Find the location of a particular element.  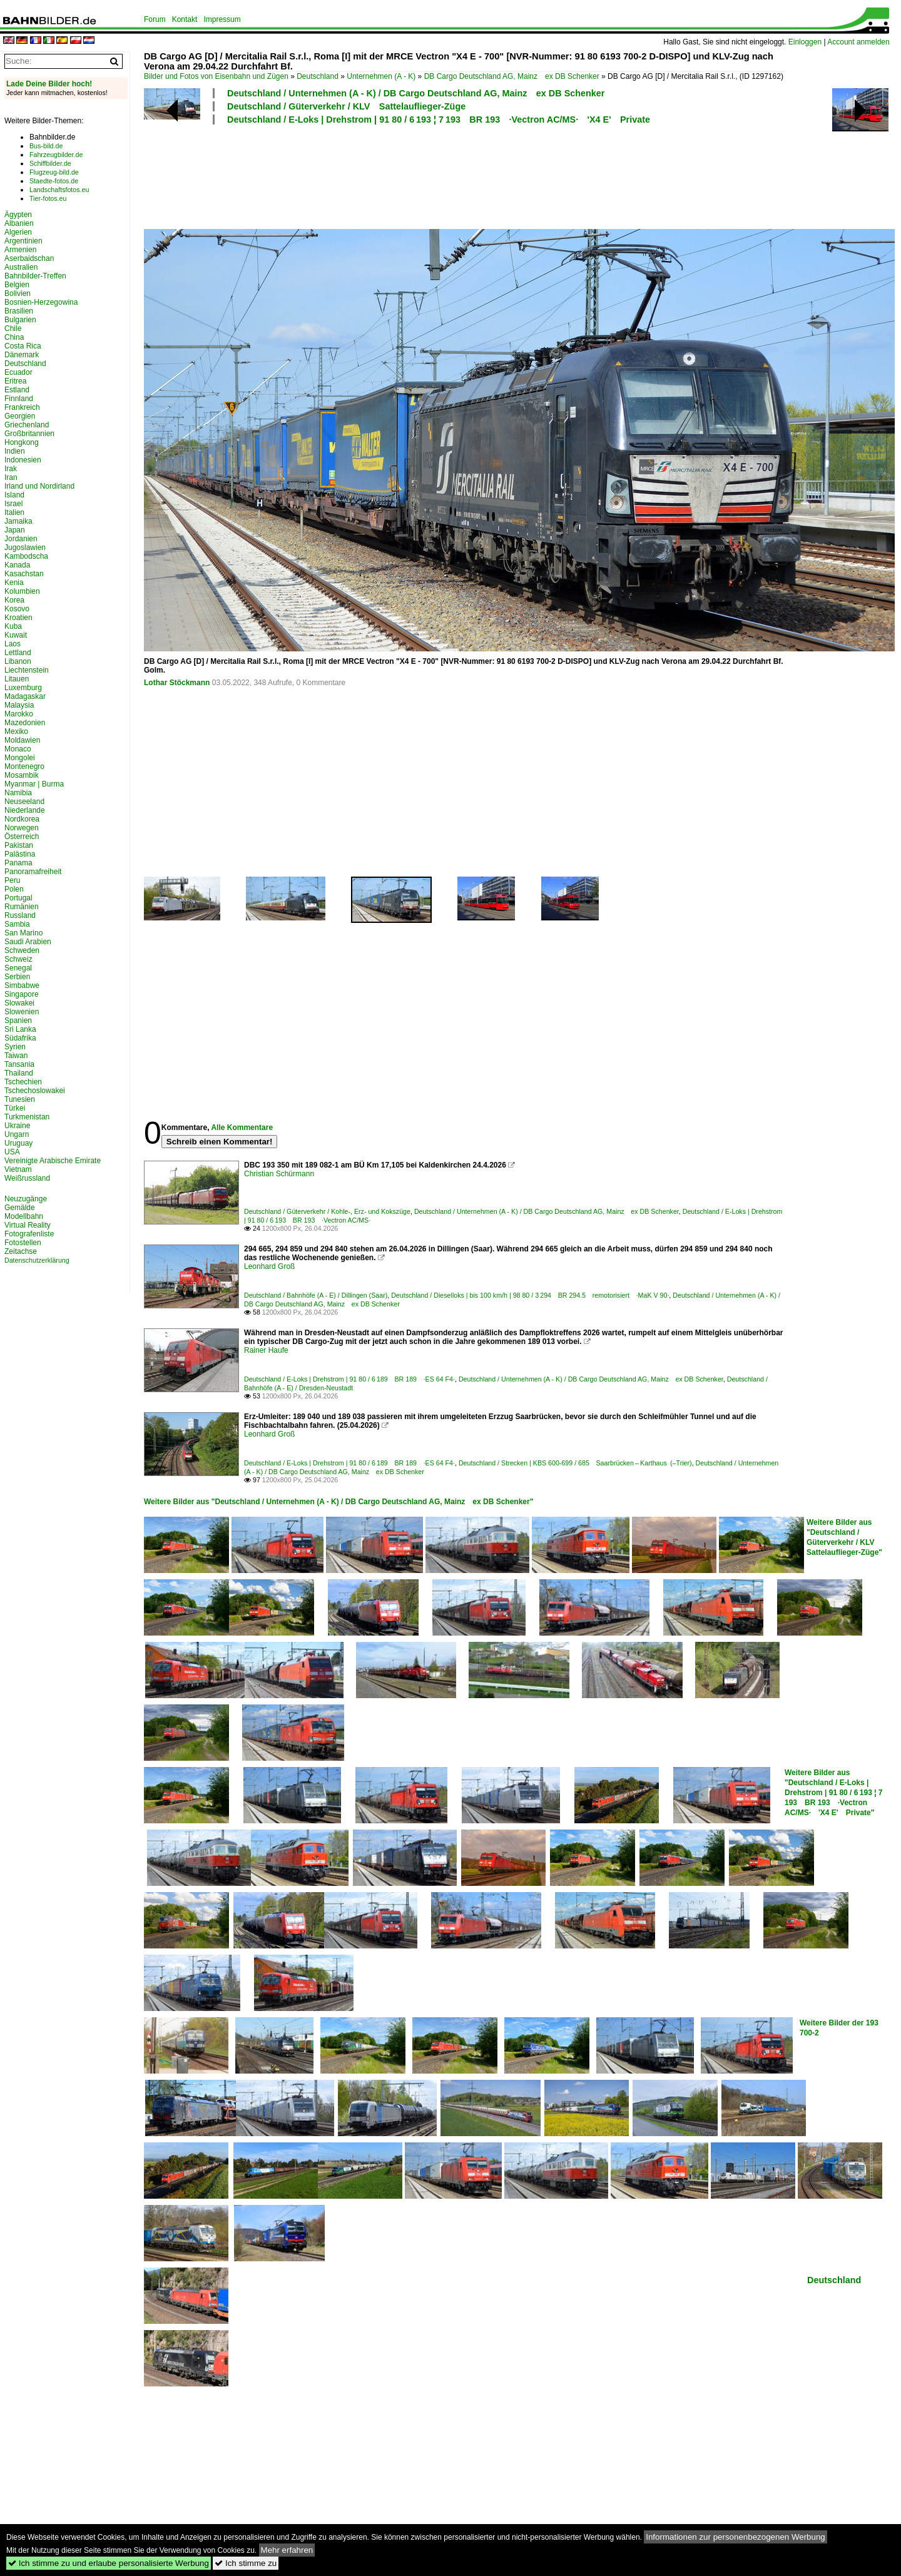

Malaysia is located at coordinates (19, 705).